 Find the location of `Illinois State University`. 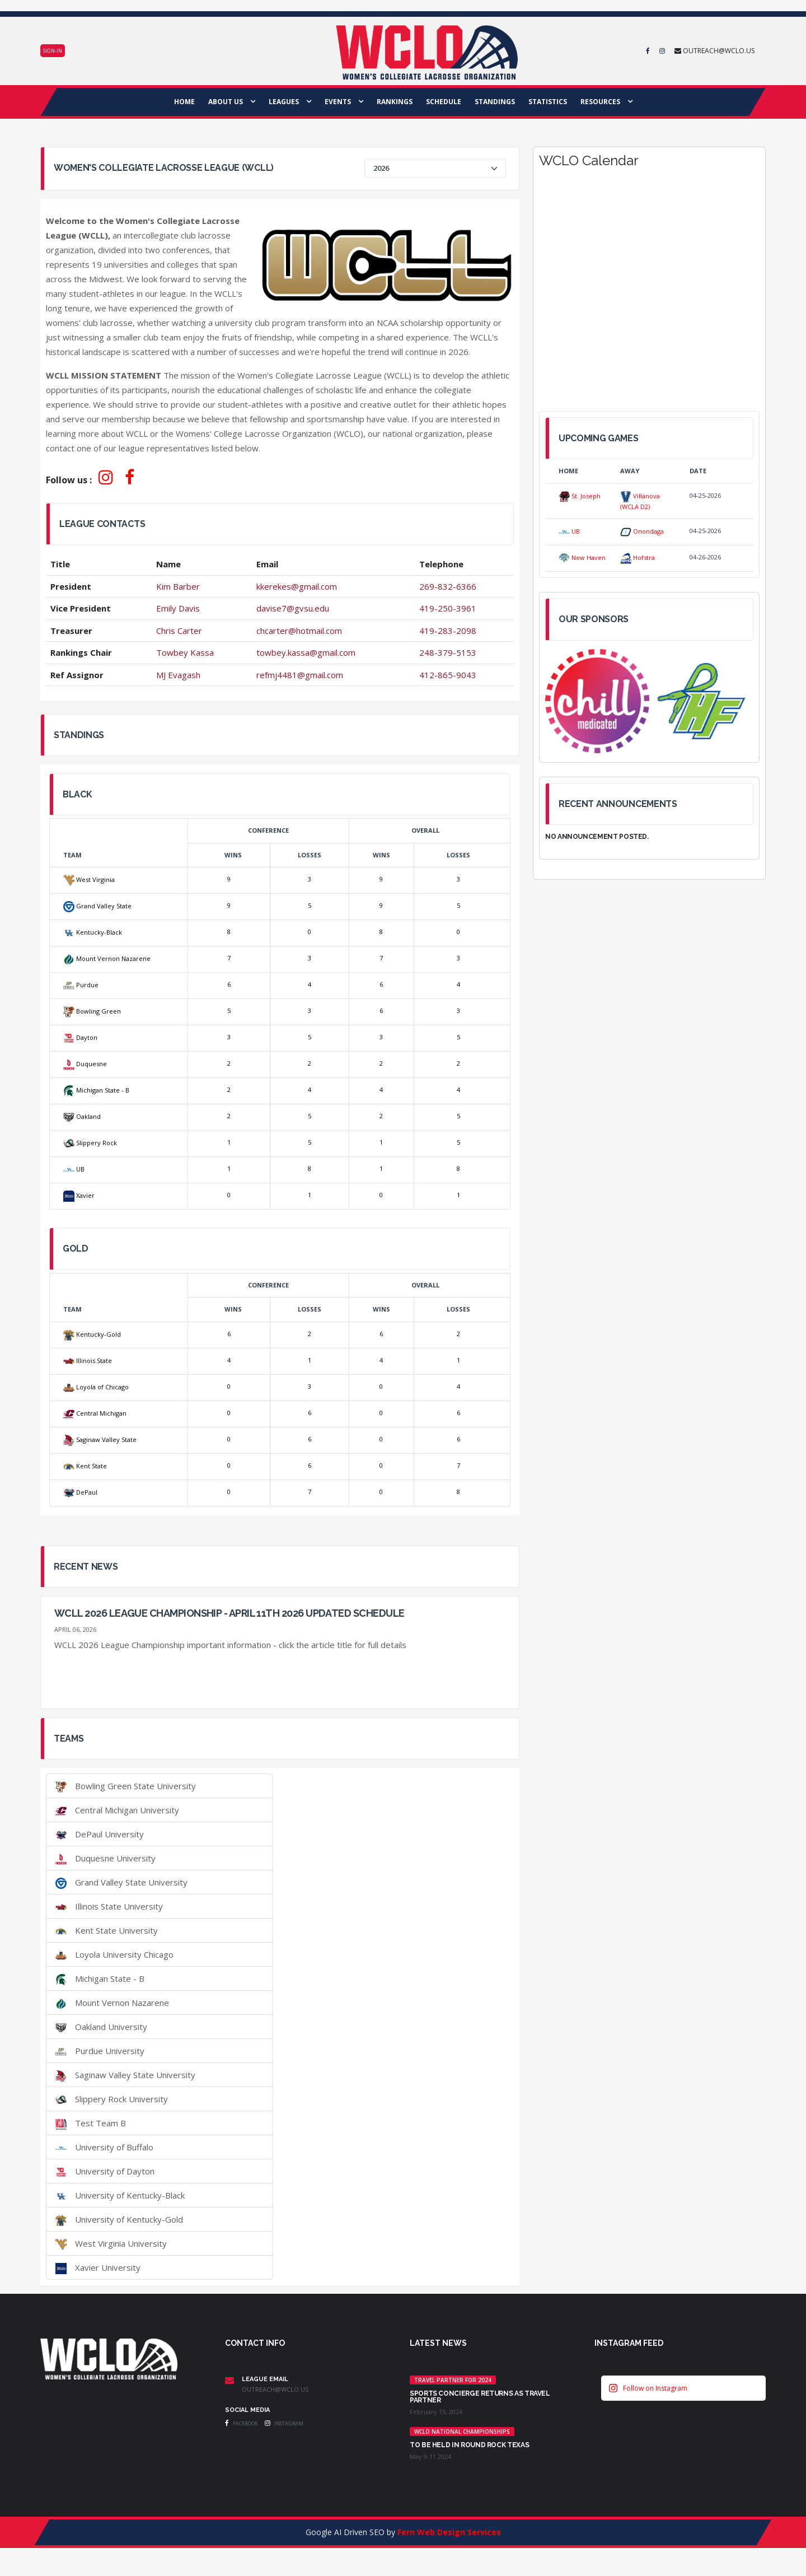

Illinois State University is located at coordinates (109, 1906).